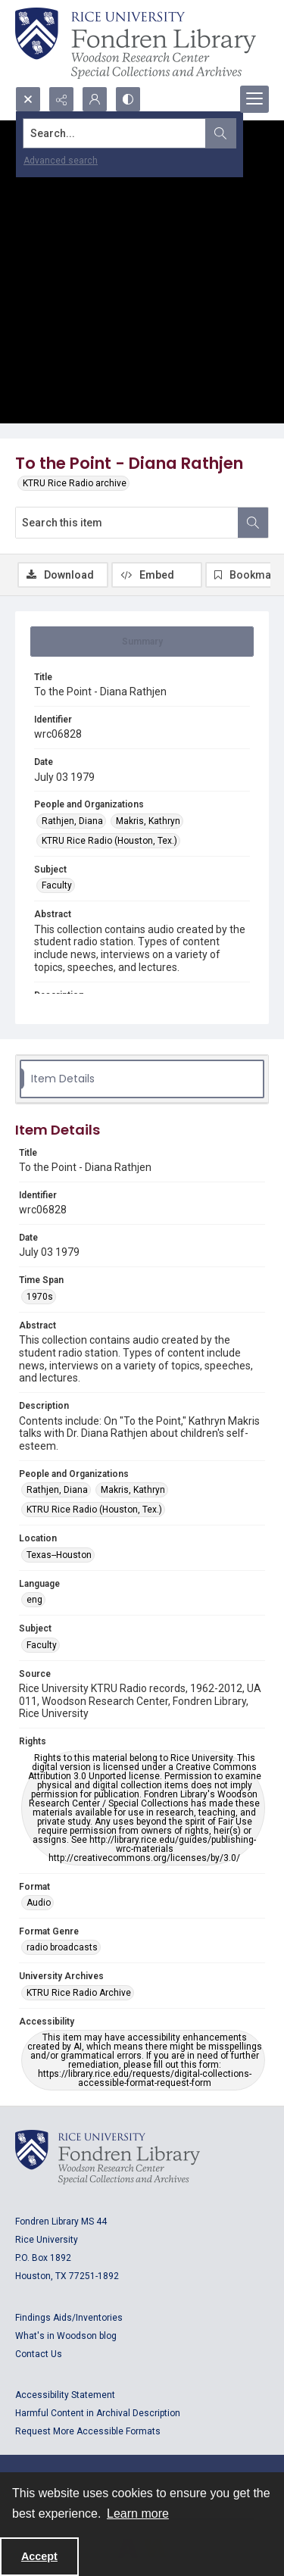  What do you see at coordinates (254, 99) in the screenshot?
I see `[Menu]` at bounding box center [254, 99].